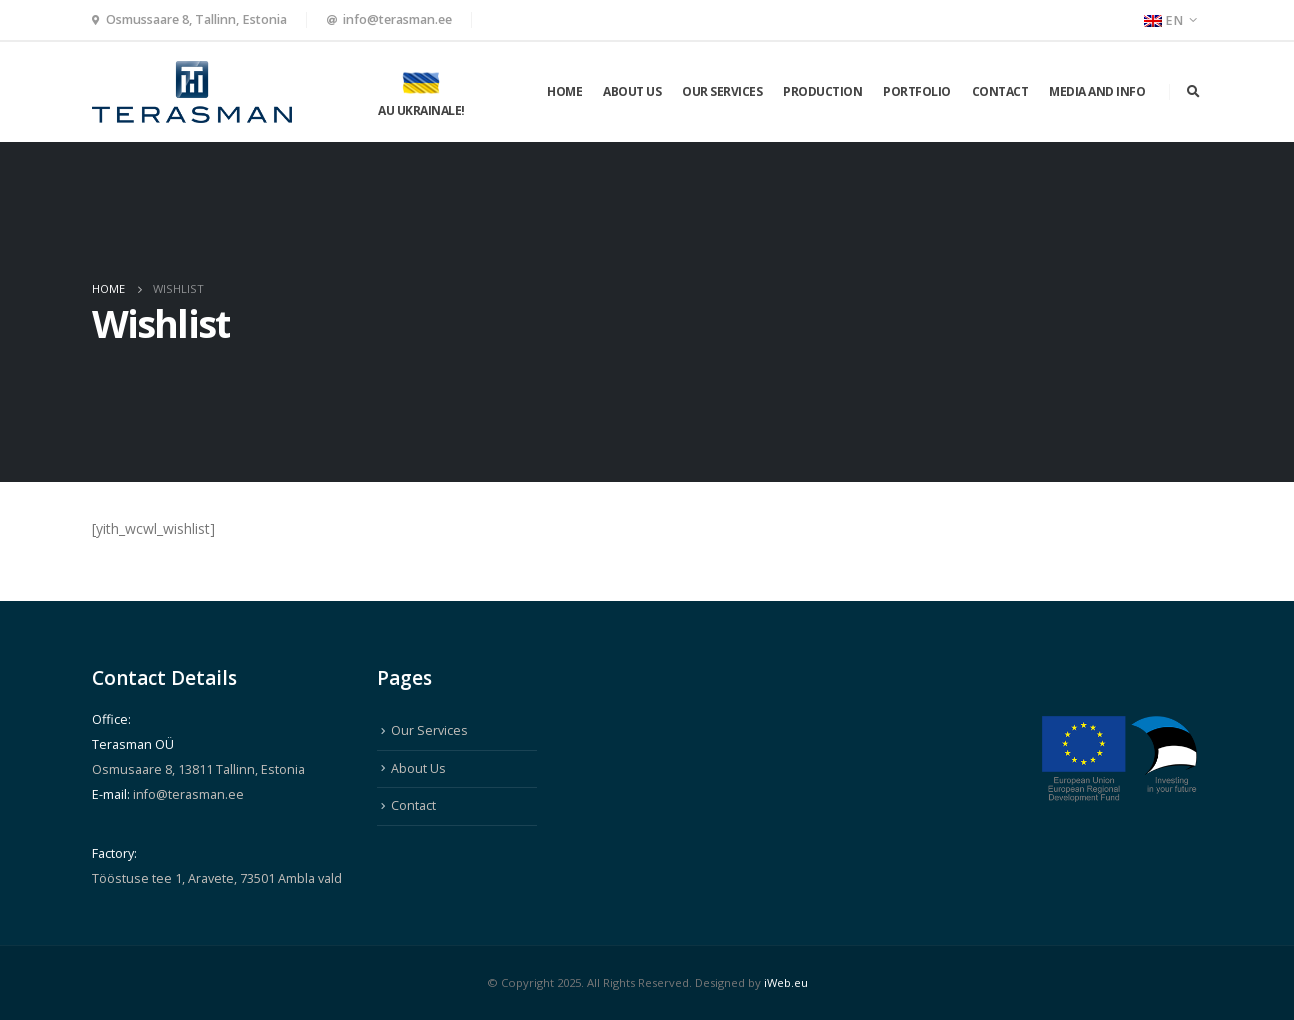 This screenshot has width=1294, height=1020. What do you see at coordinates (198, 769) in the screenshot?
I see `Osmusaare 8, 13811 Tallinn, Estonia` at bounding box center [198, 769].